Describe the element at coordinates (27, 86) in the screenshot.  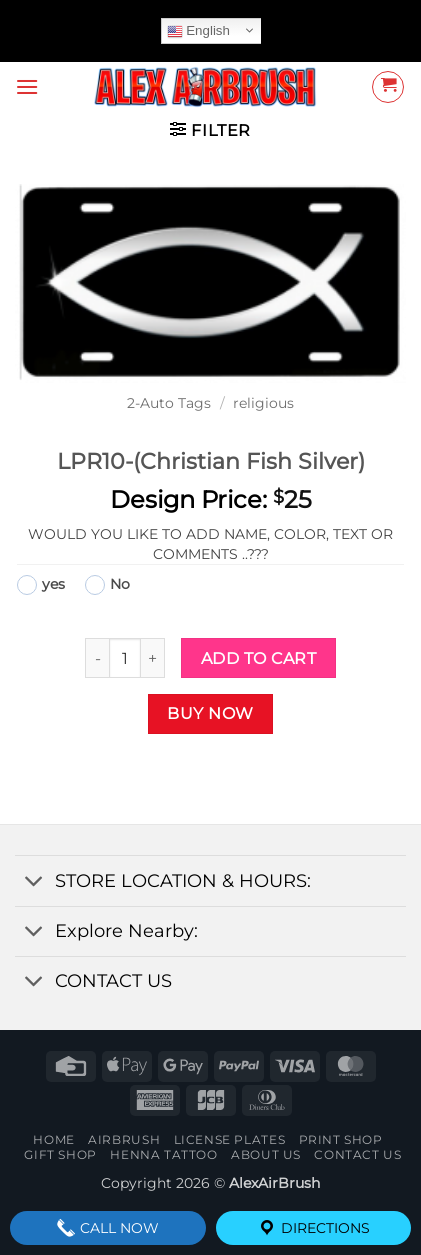
I see `[button]` at that location.